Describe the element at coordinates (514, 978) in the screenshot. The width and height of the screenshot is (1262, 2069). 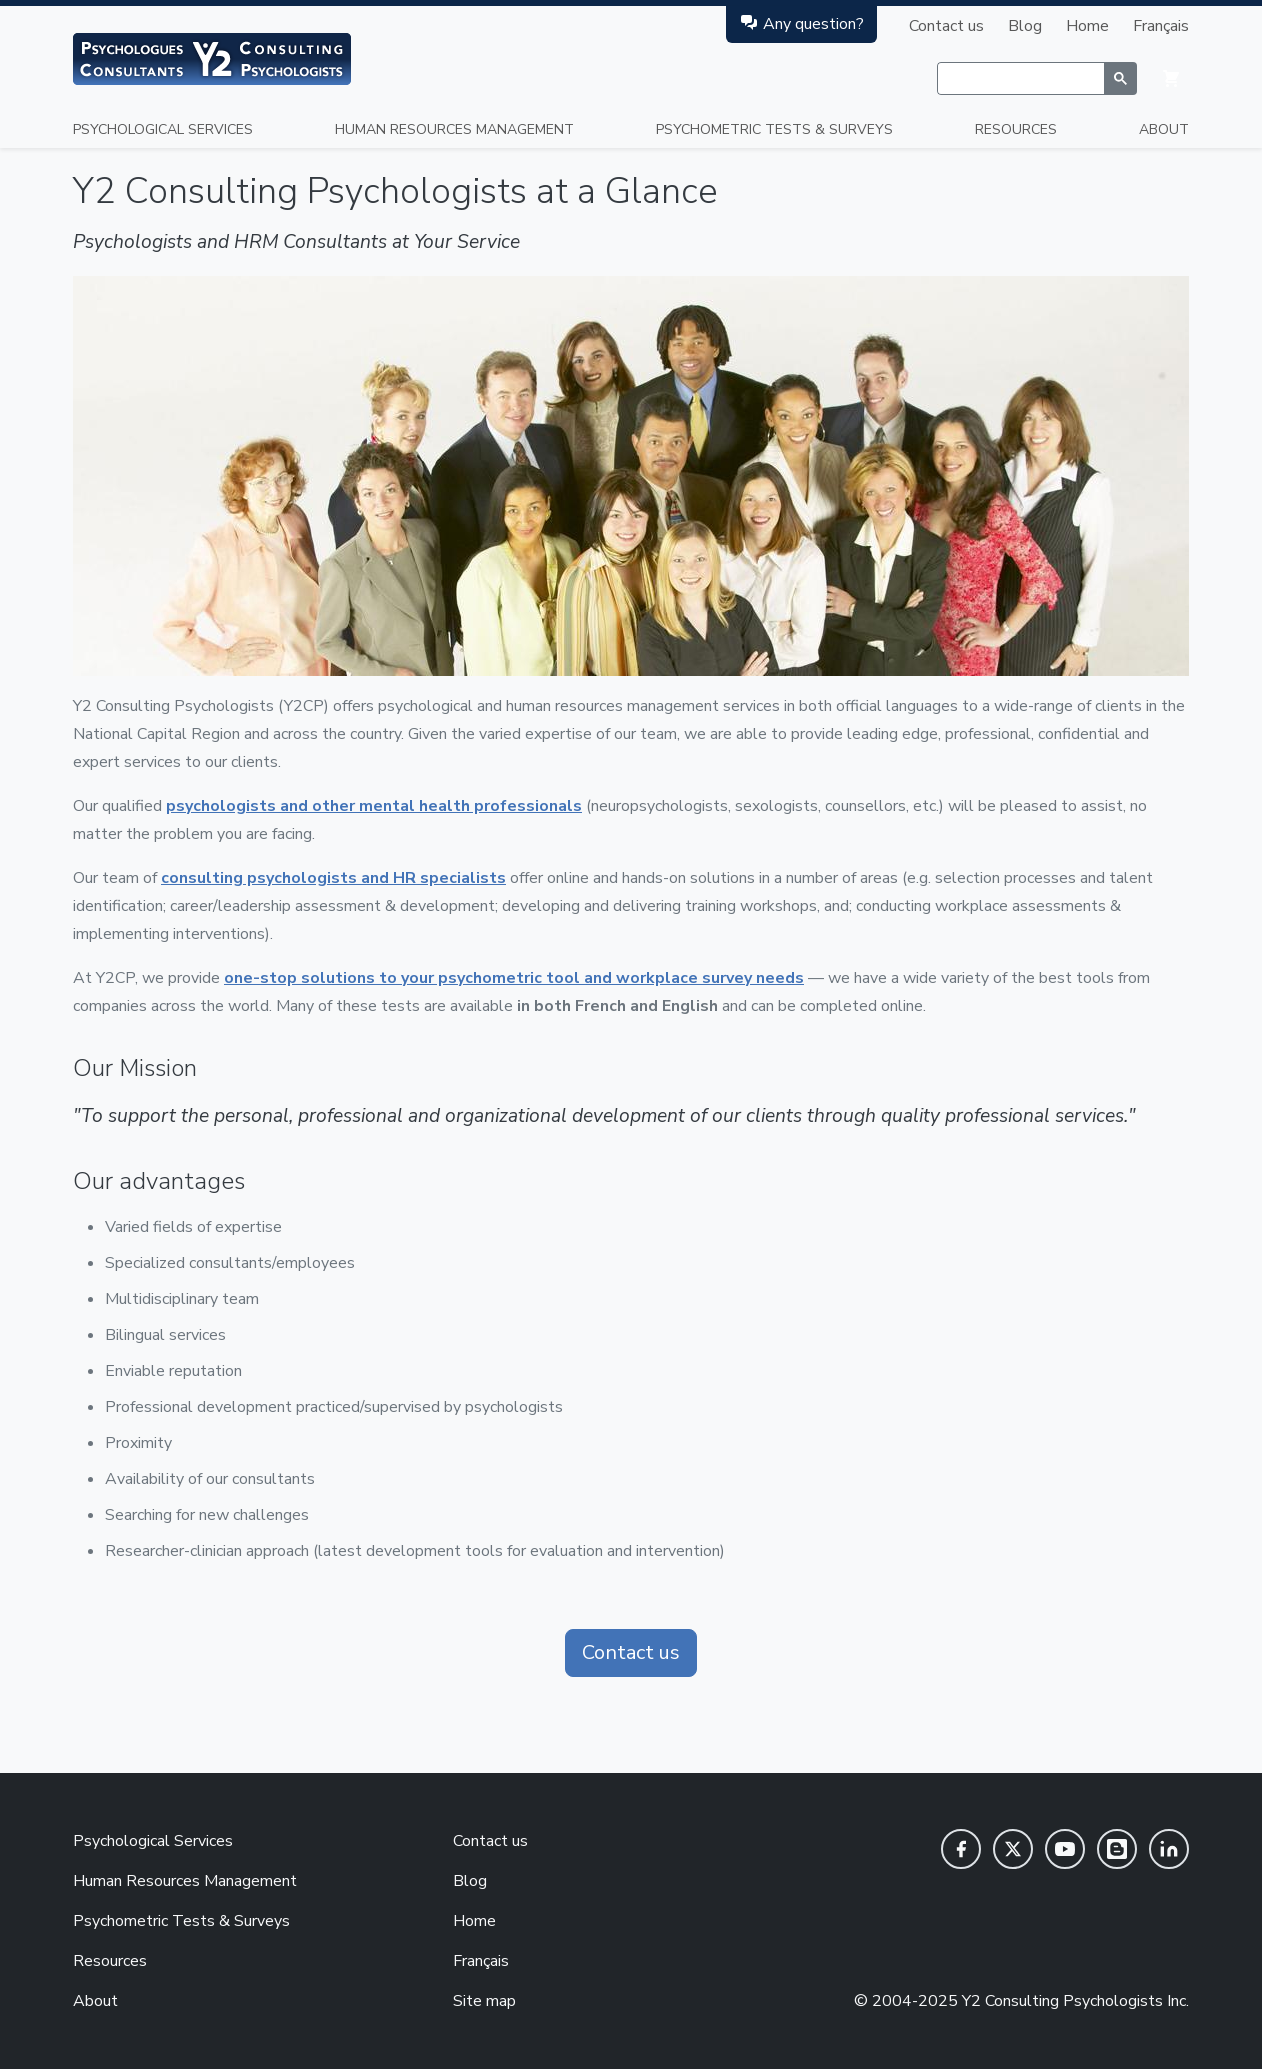
I see `one-stop solutions to your psychometric tool and workplace survey needs` at that location.